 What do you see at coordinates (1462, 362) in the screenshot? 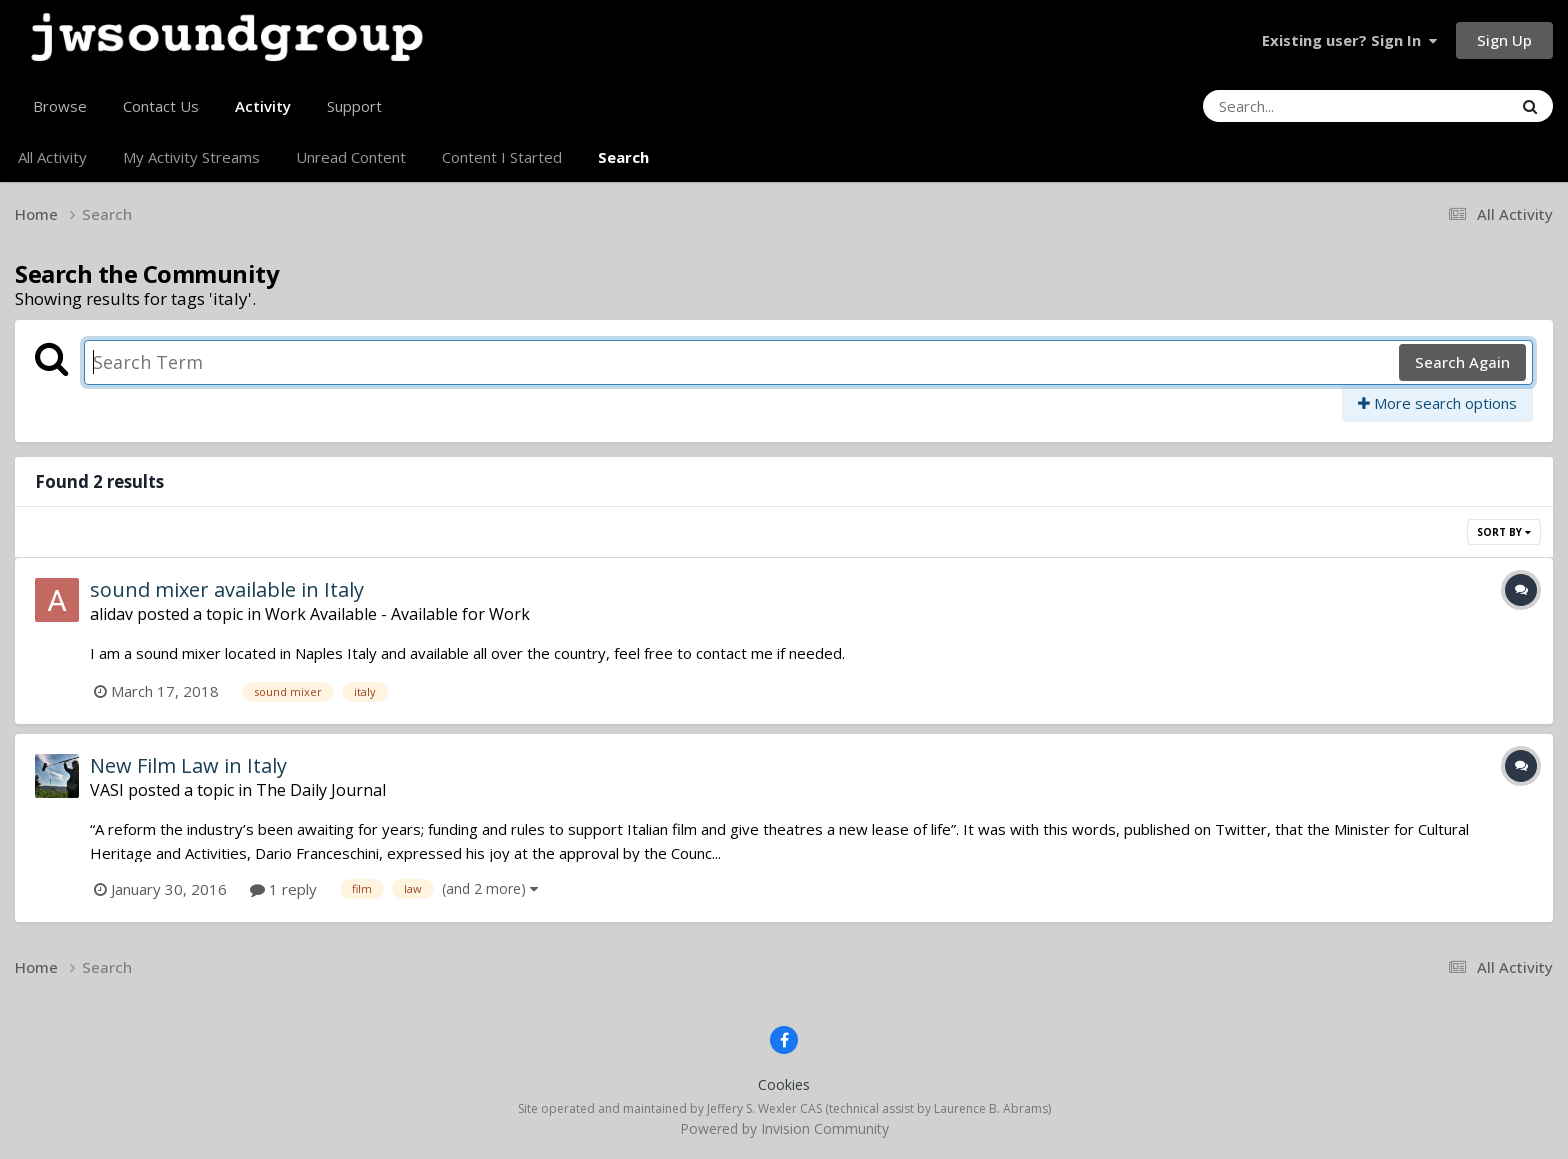
I see `Search Again` at bounding box center [1462, 362].